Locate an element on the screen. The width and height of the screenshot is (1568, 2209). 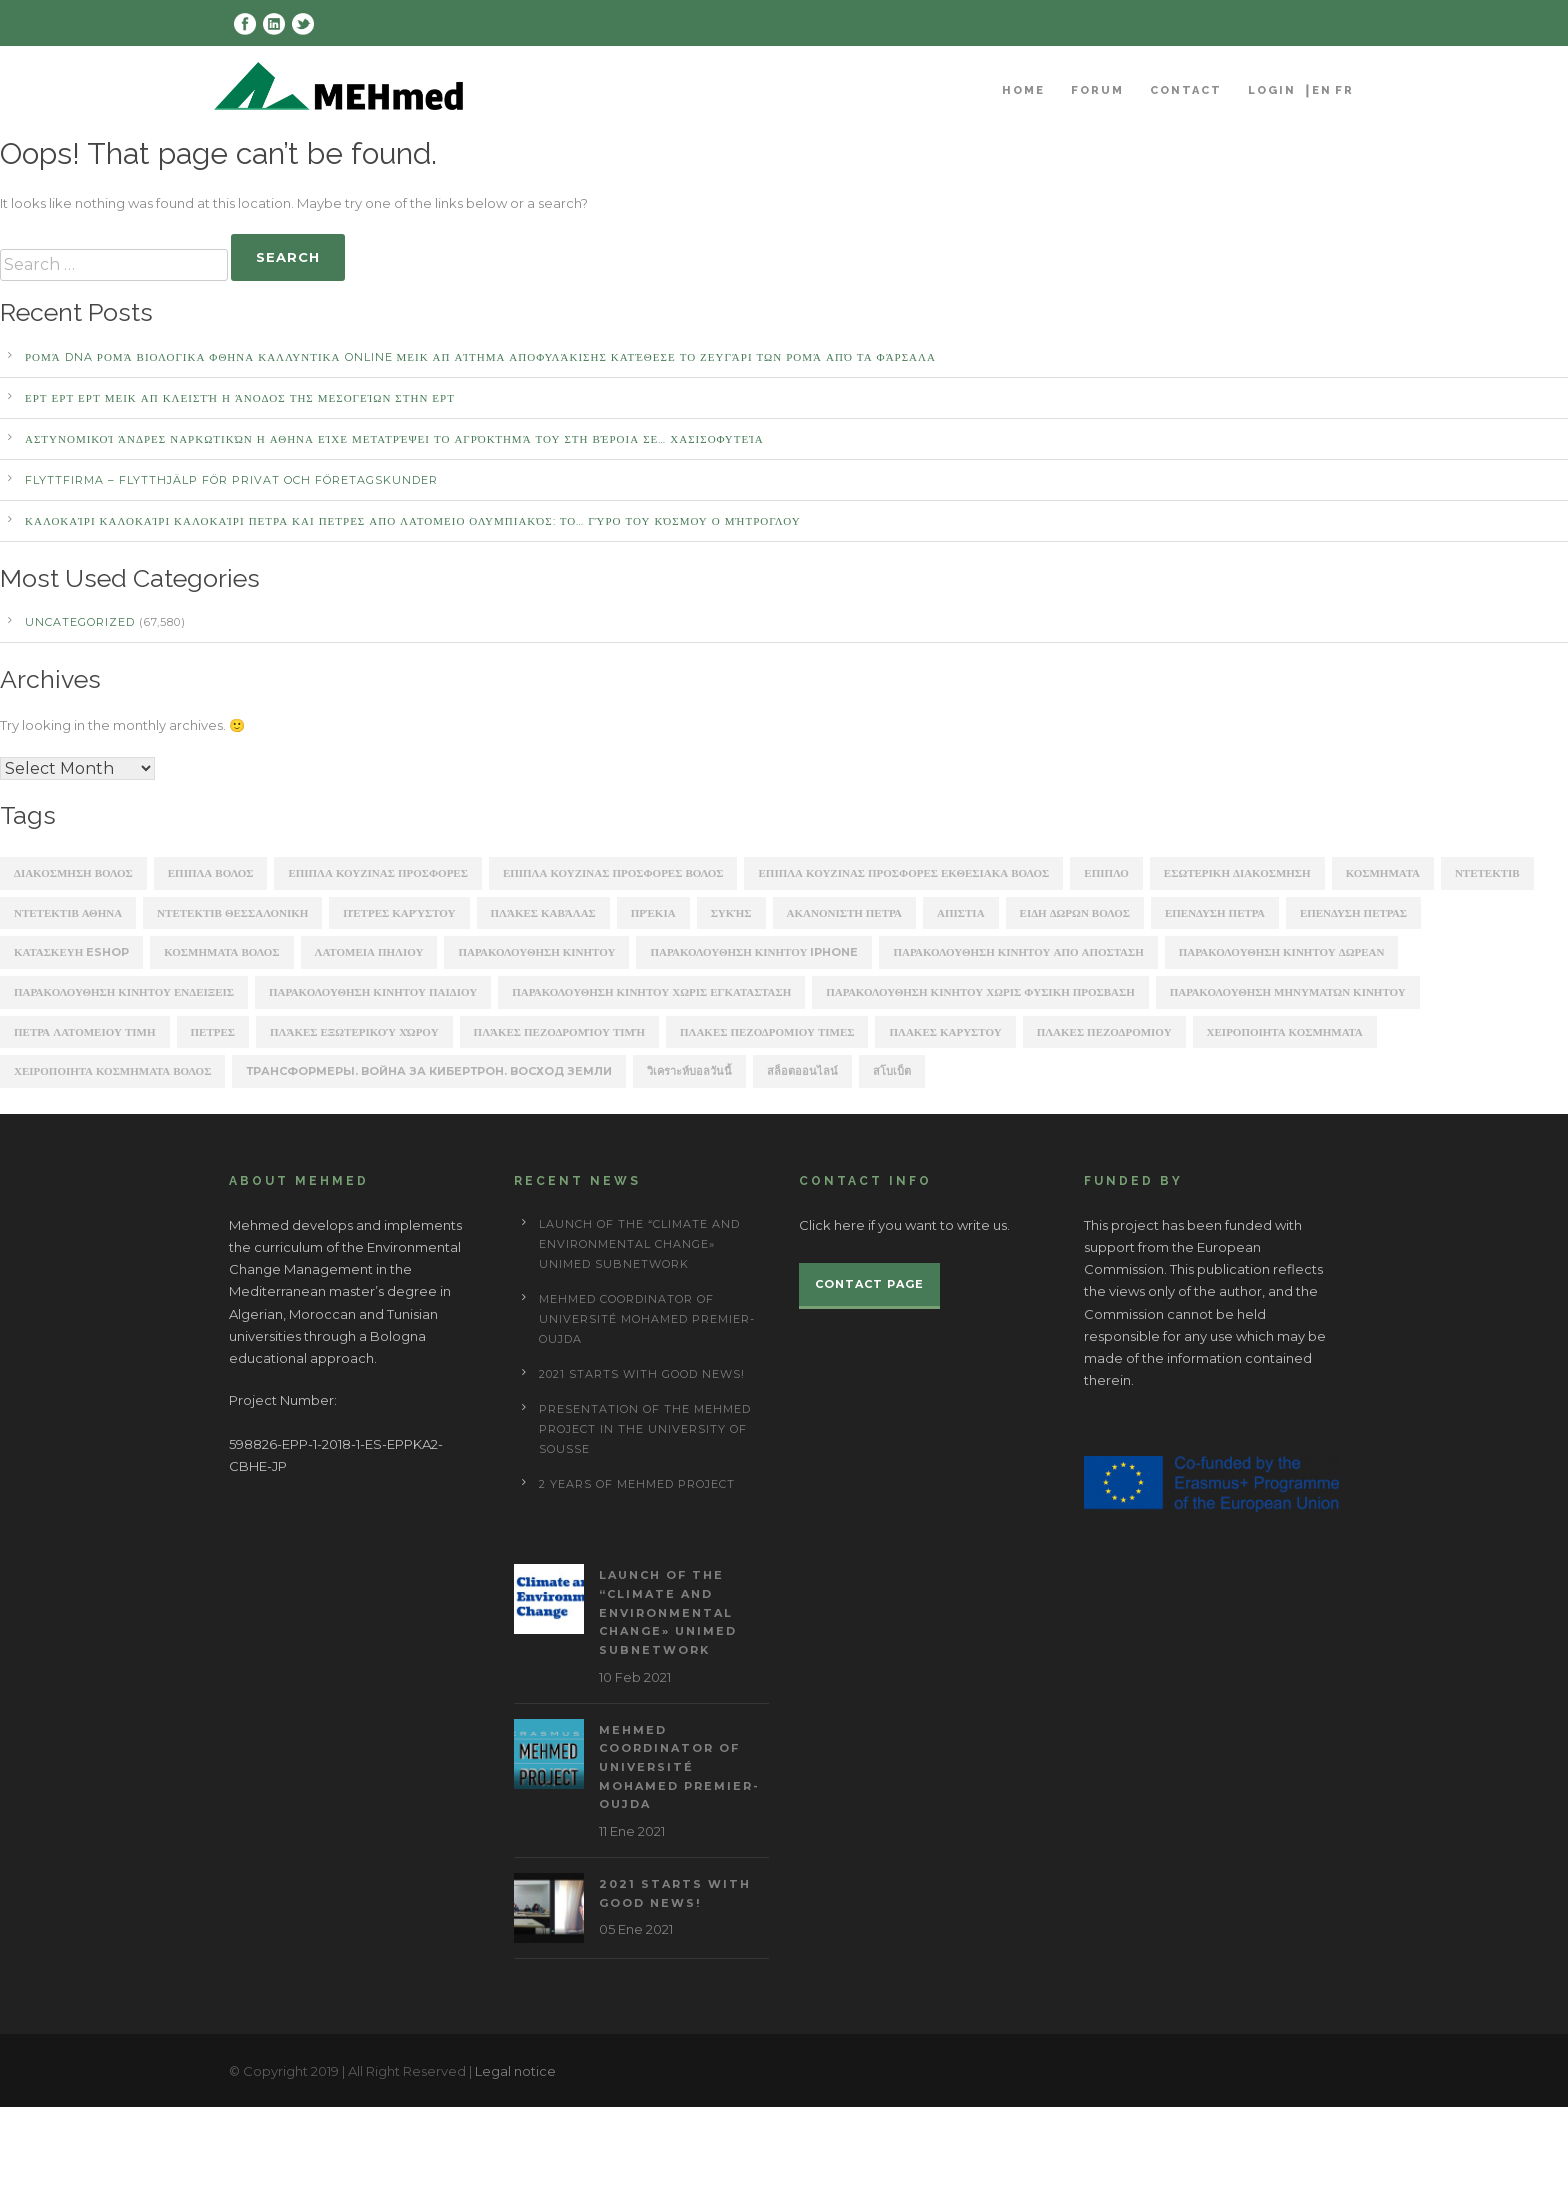
ΕΠΙΠΛΑ ΚΟΥΖΙΝΑΣ ΠΡΟΣΦΟΡΕΣ ΒΟΛΟΣ [ΕΠΙΠΛΑ ΚΟΥΖΙΝΑΣ ΠΡΟΣΦΟΡΕΣ ΒΟΛΟΣ (175 items)] is located at coordinates (613, 873).